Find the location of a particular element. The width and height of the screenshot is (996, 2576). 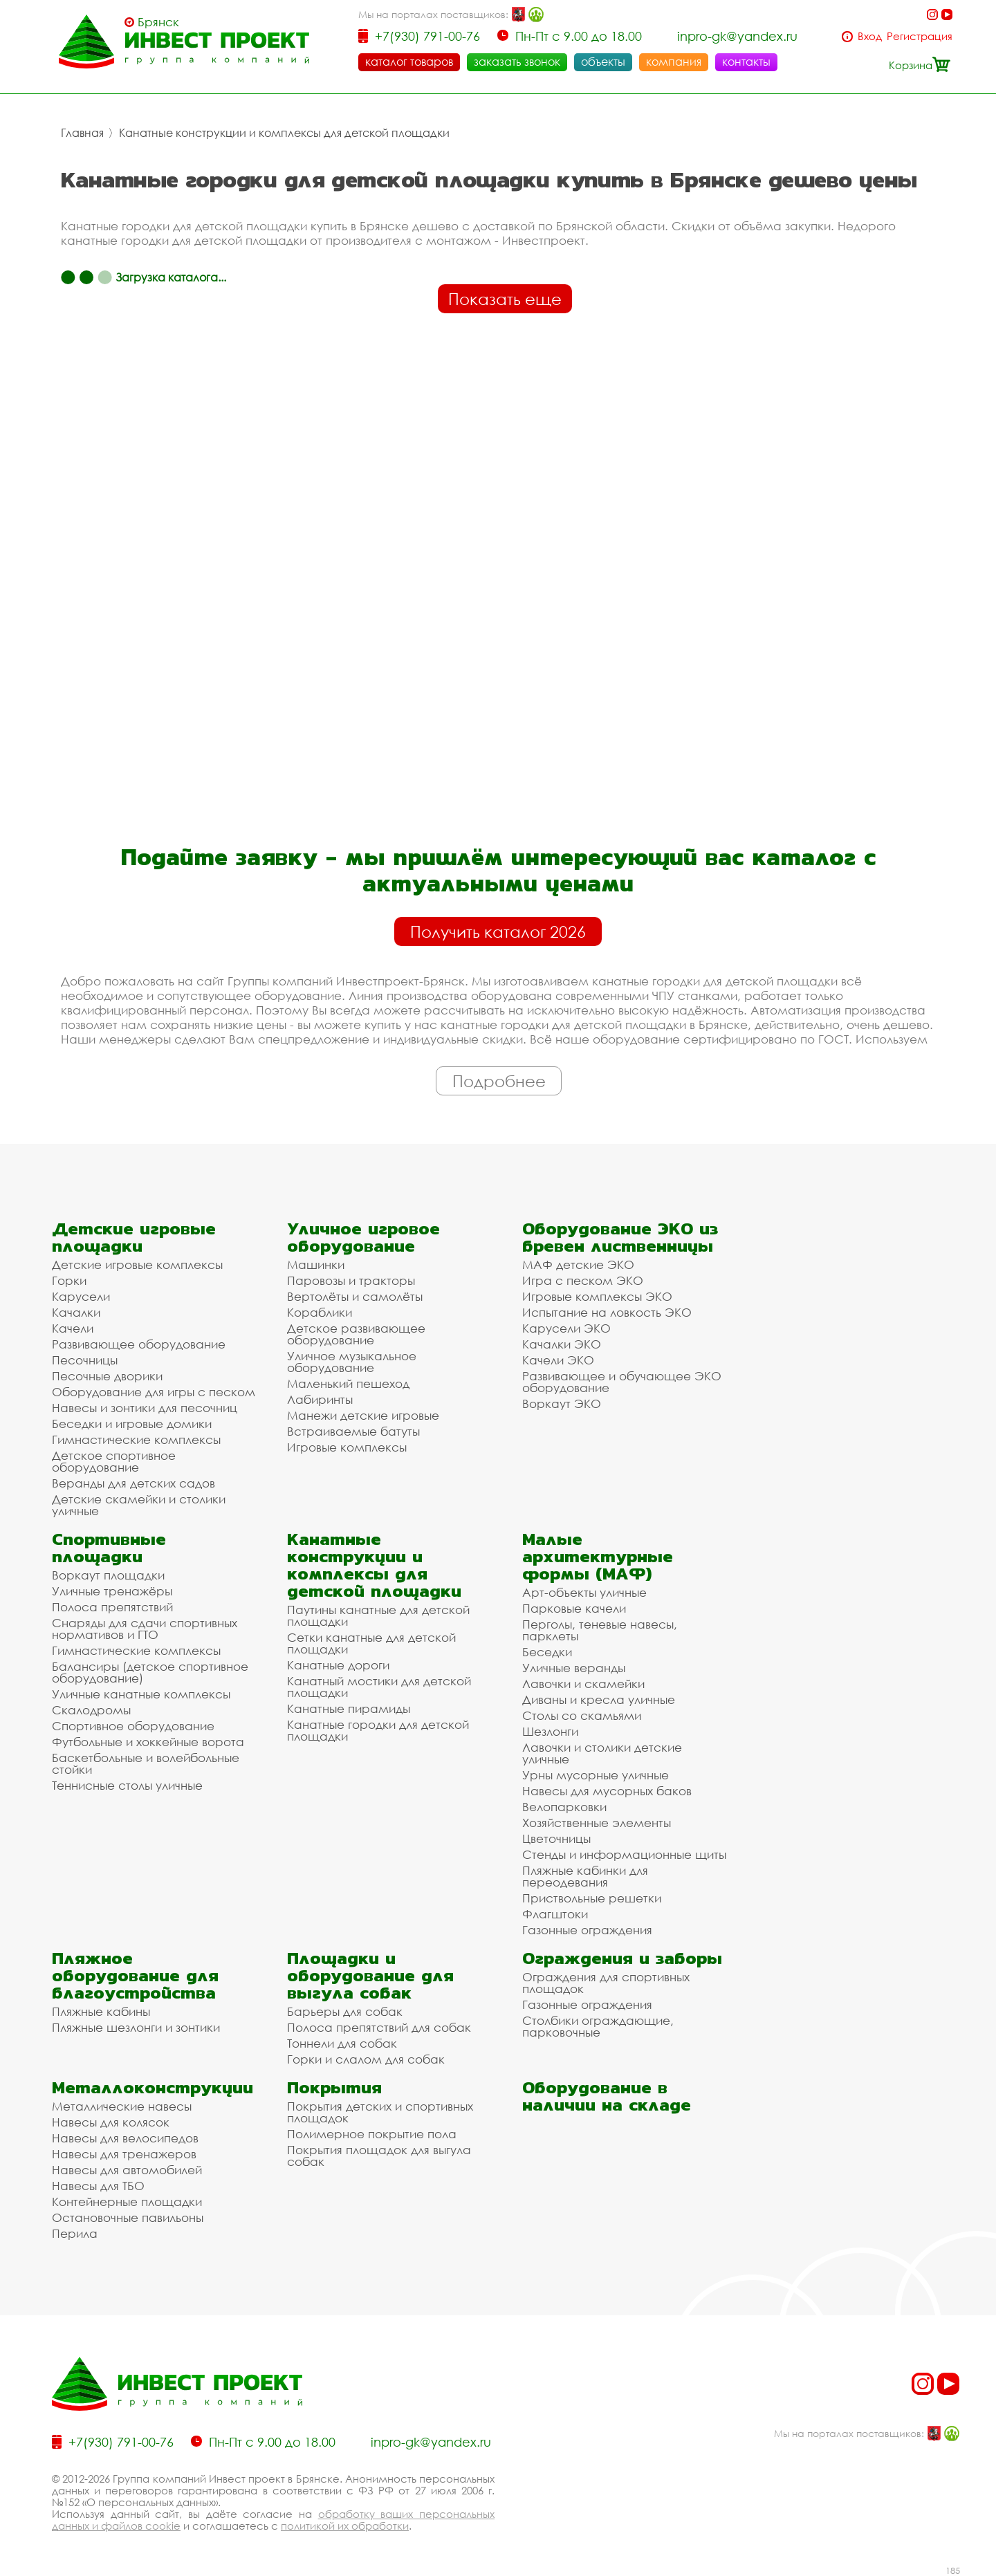

Карусели ЭКО is located at coordinates (566, 1328).